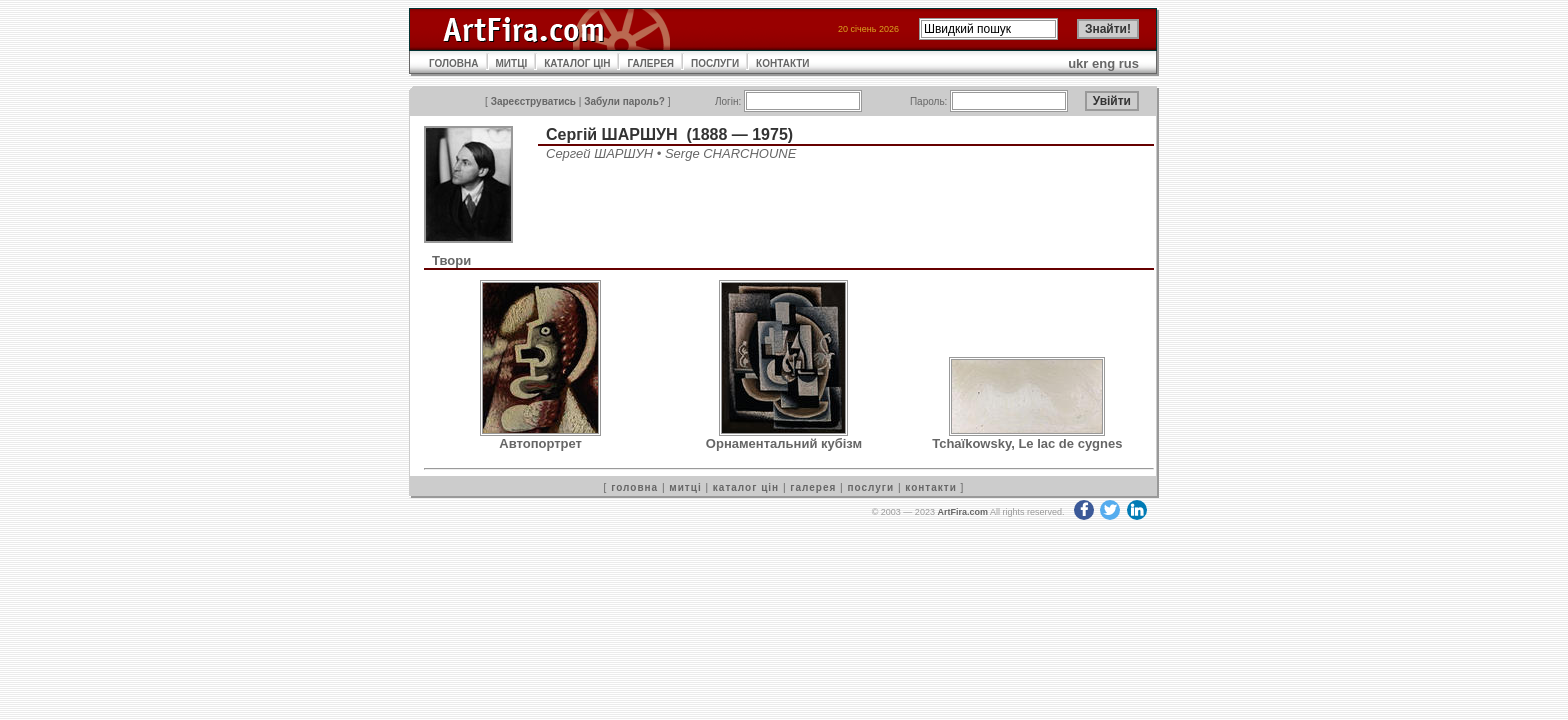 The width and height of the screenshot is (1568, 720). What do you see at coordinates (746, 487) in the screenshot?
I see `каталог цін` at bounding box center [746, 487].